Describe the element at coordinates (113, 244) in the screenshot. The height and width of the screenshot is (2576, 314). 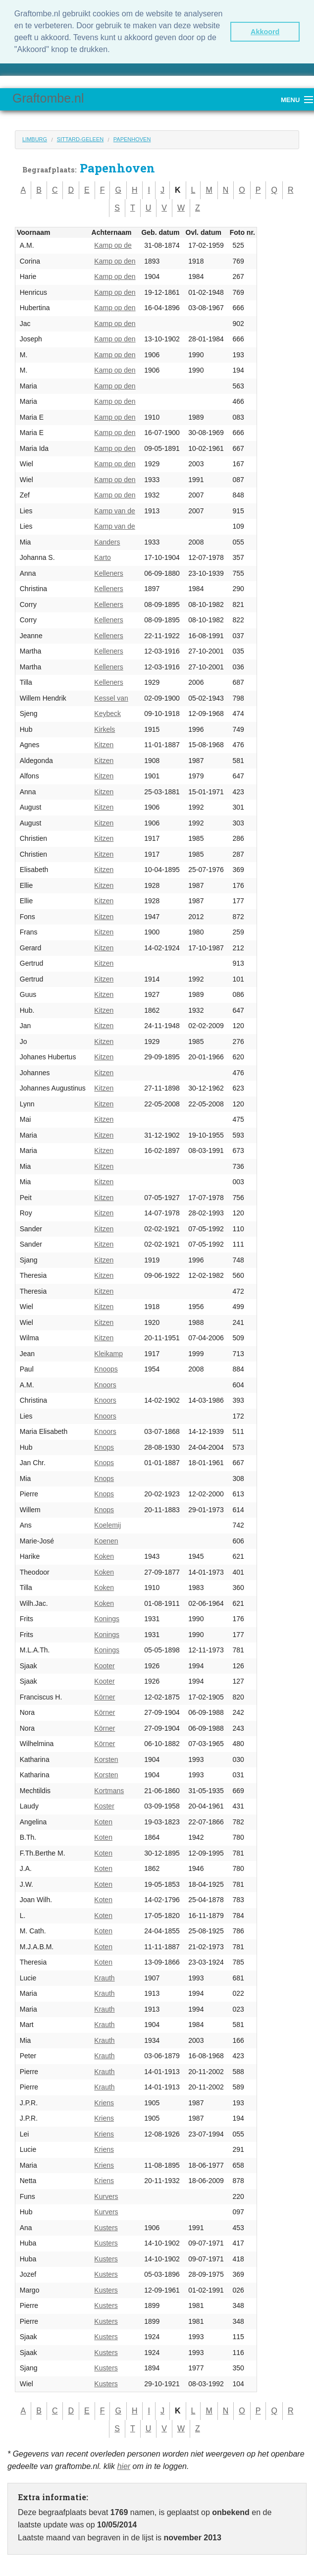
I see `Kamp op de` at that location.